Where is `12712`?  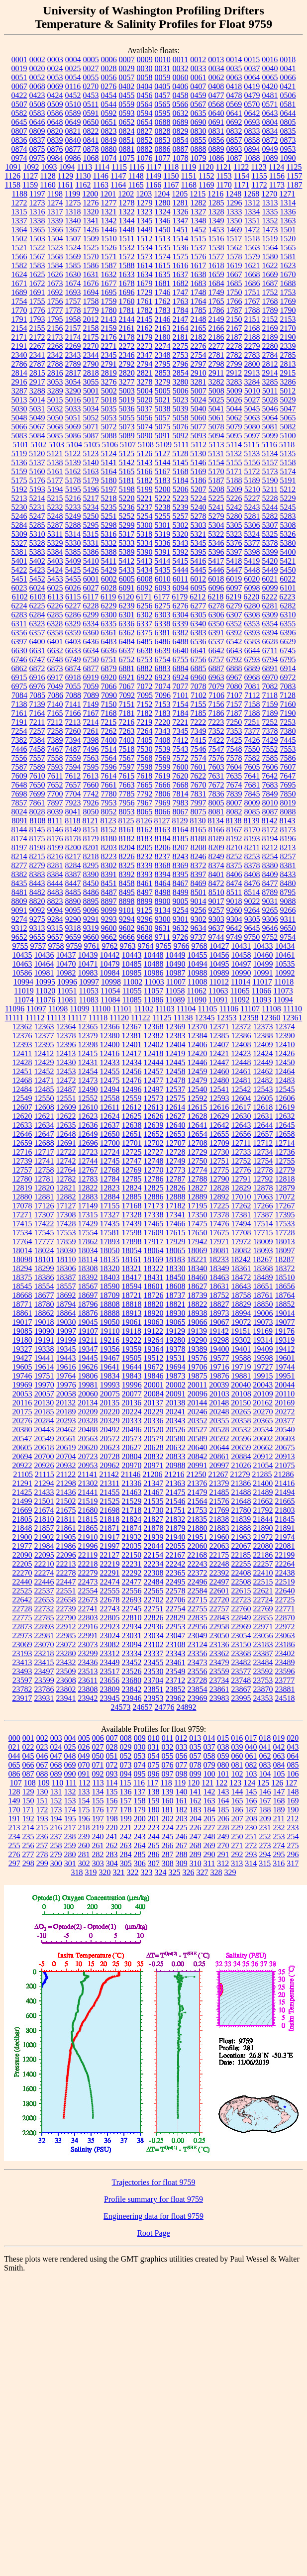
12712 is located at coordinates (263, 1143).